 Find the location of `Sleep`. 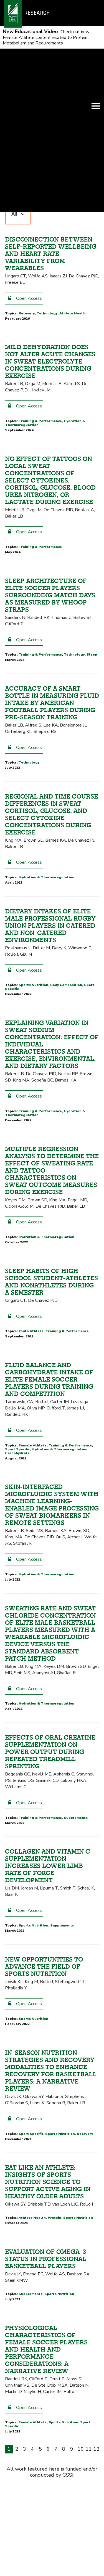

Sleep is located at coordinates (92, 818).